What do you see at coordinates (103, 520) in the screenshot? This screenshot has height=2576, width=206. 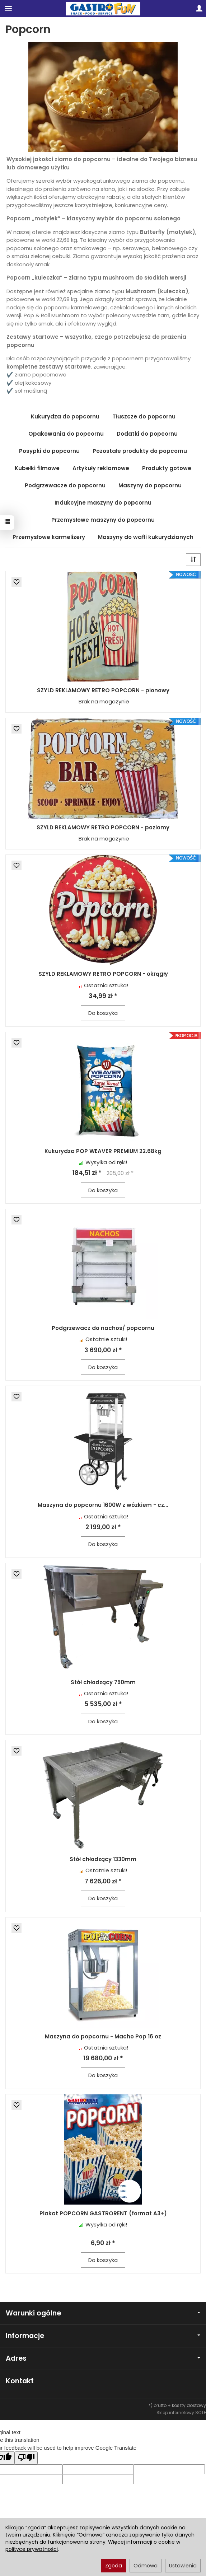 I see `Przemysłowe maszyny do popcornu` at bounding box center [103, 520].